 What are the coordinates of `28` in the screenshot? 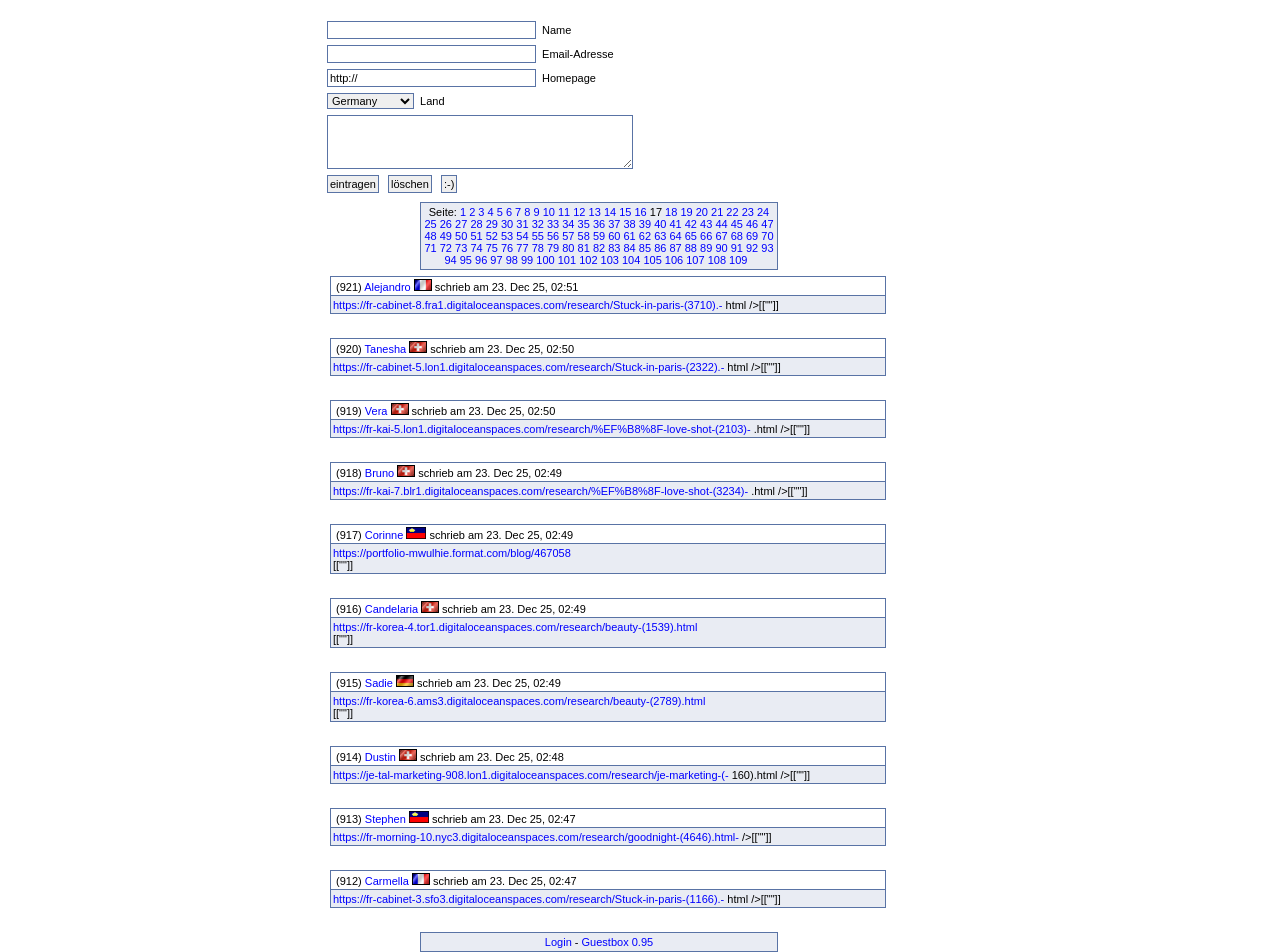 It's located at (476, 224).